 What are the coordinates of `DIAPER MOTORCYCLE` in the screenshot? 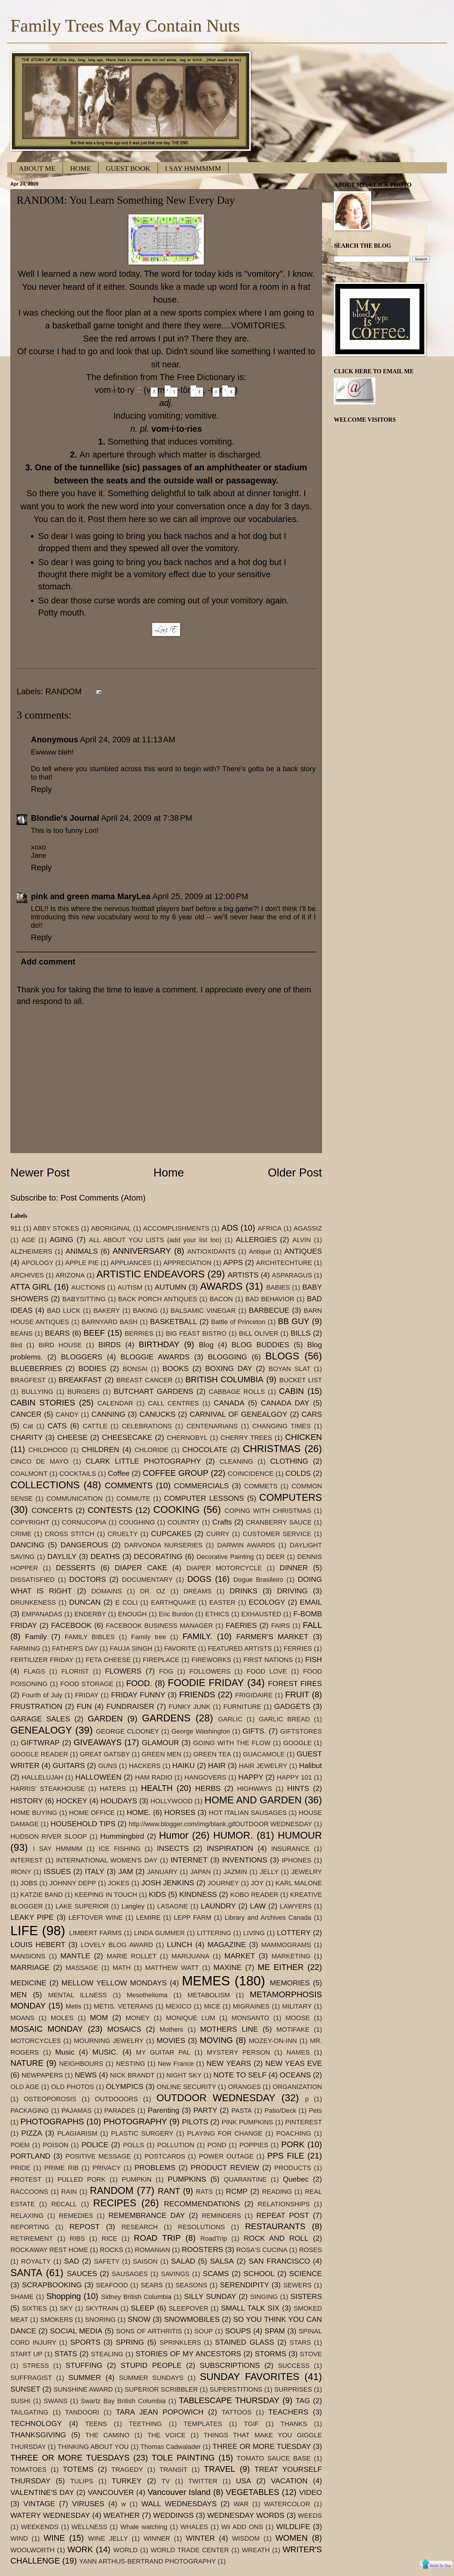 It's located at (224, 1568).